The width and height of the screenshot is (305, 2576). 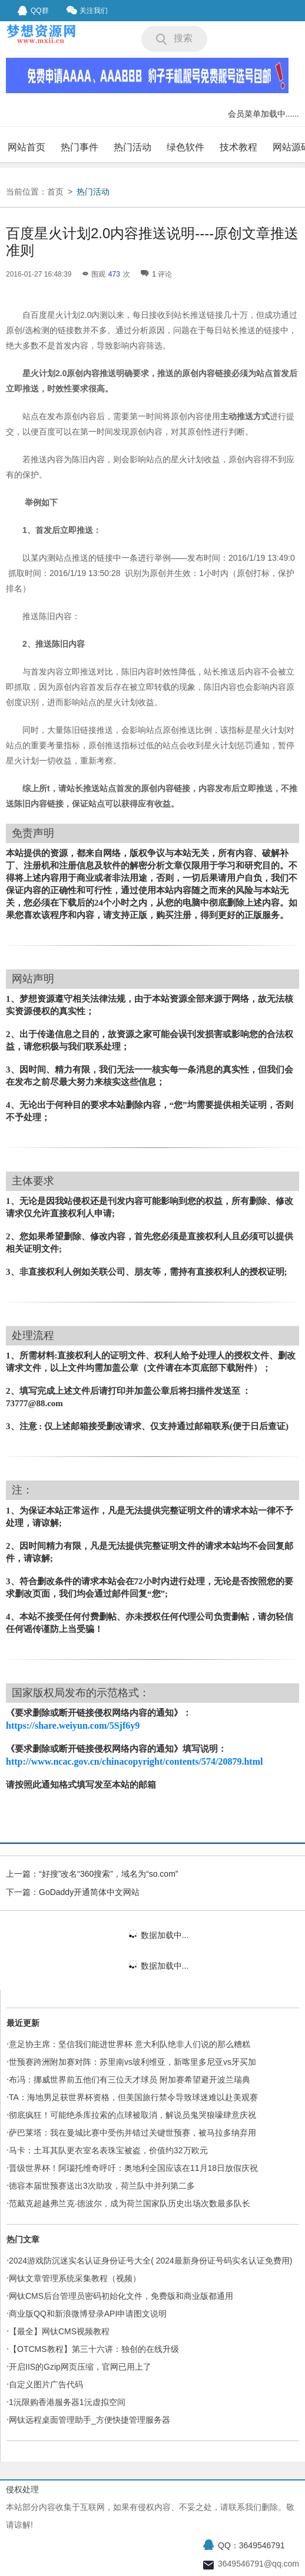 I want to click on 网站首页, so click(x=26, y=147).